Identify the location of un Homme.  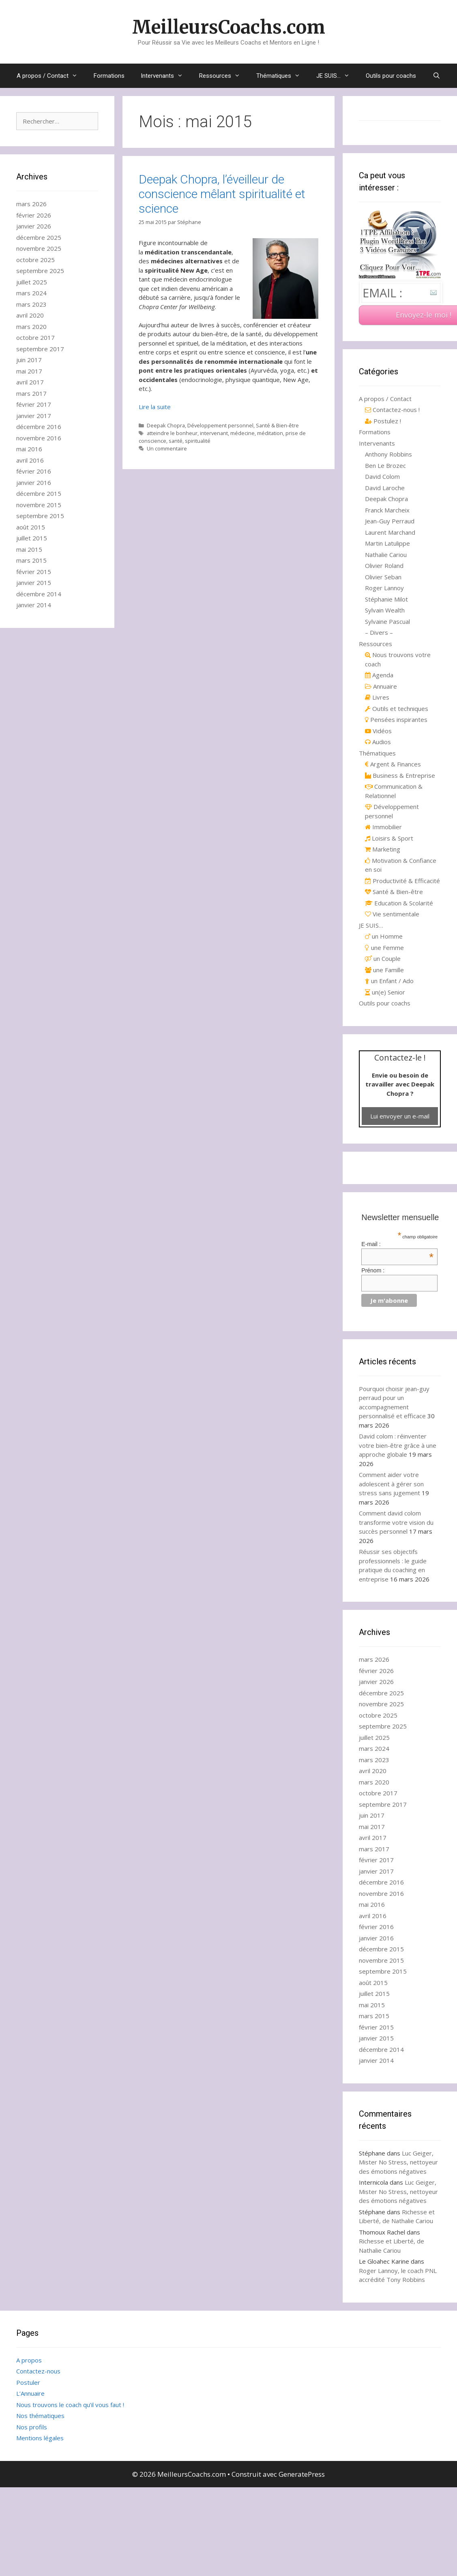
(384, 936).